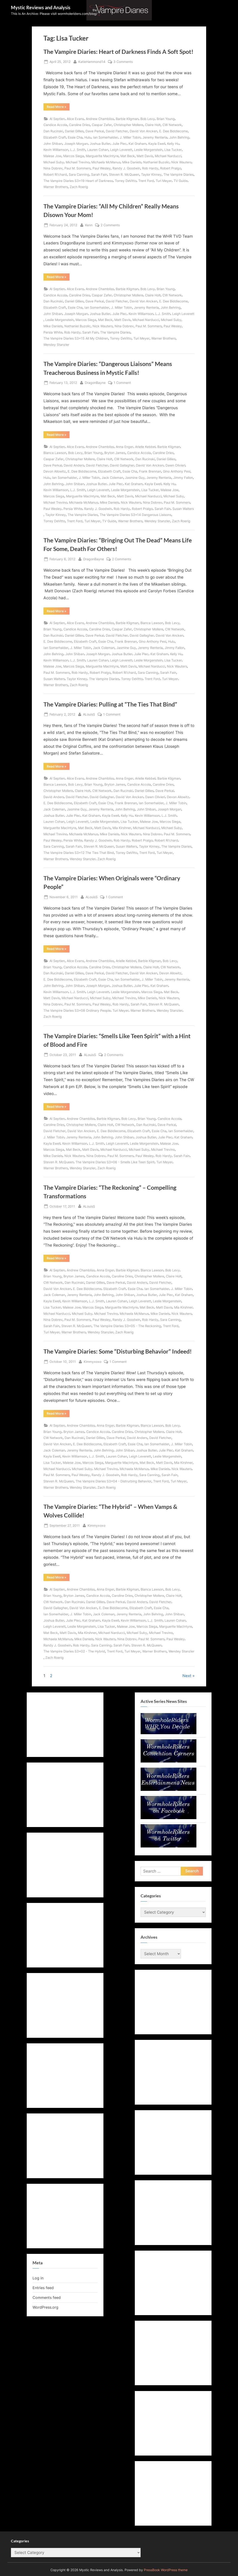 The height and width of the screenshot is (2576, 238). What do you see at coordinates (97, 150) in the screenshot?
I see `Lauren Cohan` at bounding box center [97, 150].